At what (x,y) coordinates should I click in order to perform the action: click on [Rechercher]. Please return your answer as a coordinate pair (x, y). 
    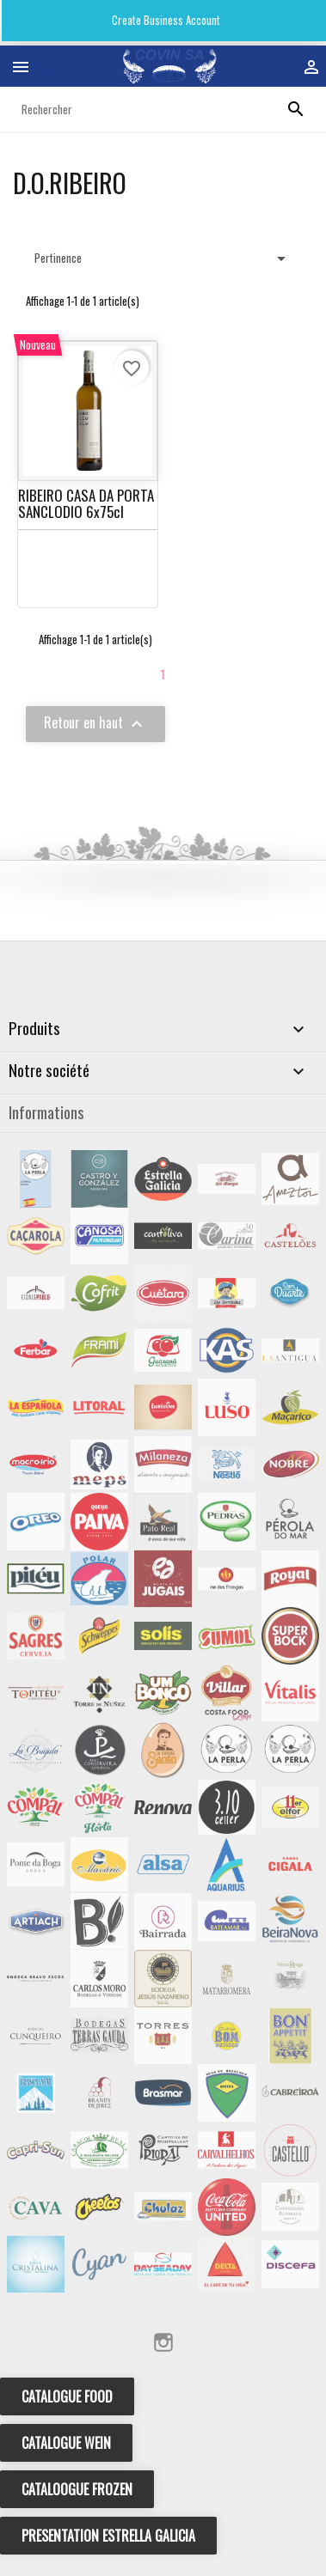
    Looking at the image, I should click on (163, 109).